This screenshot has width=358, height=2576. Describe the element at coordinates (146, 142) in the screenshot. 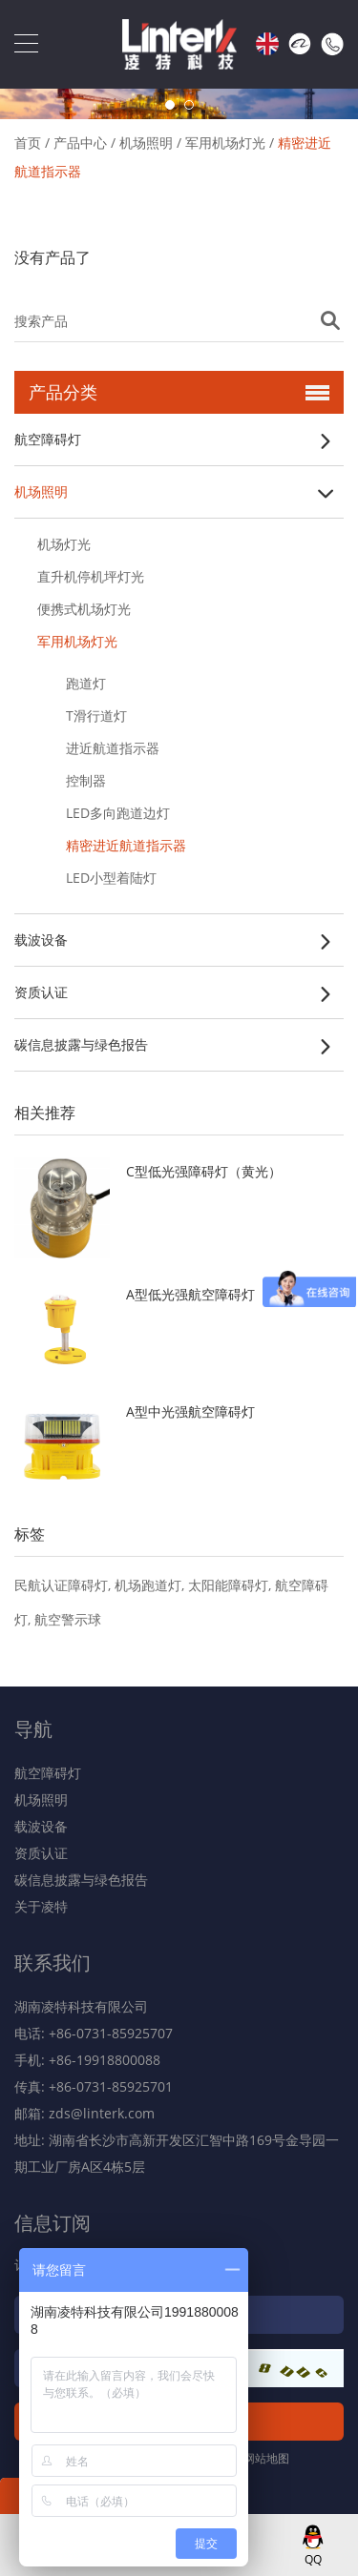

I see `机场照明` at that location.